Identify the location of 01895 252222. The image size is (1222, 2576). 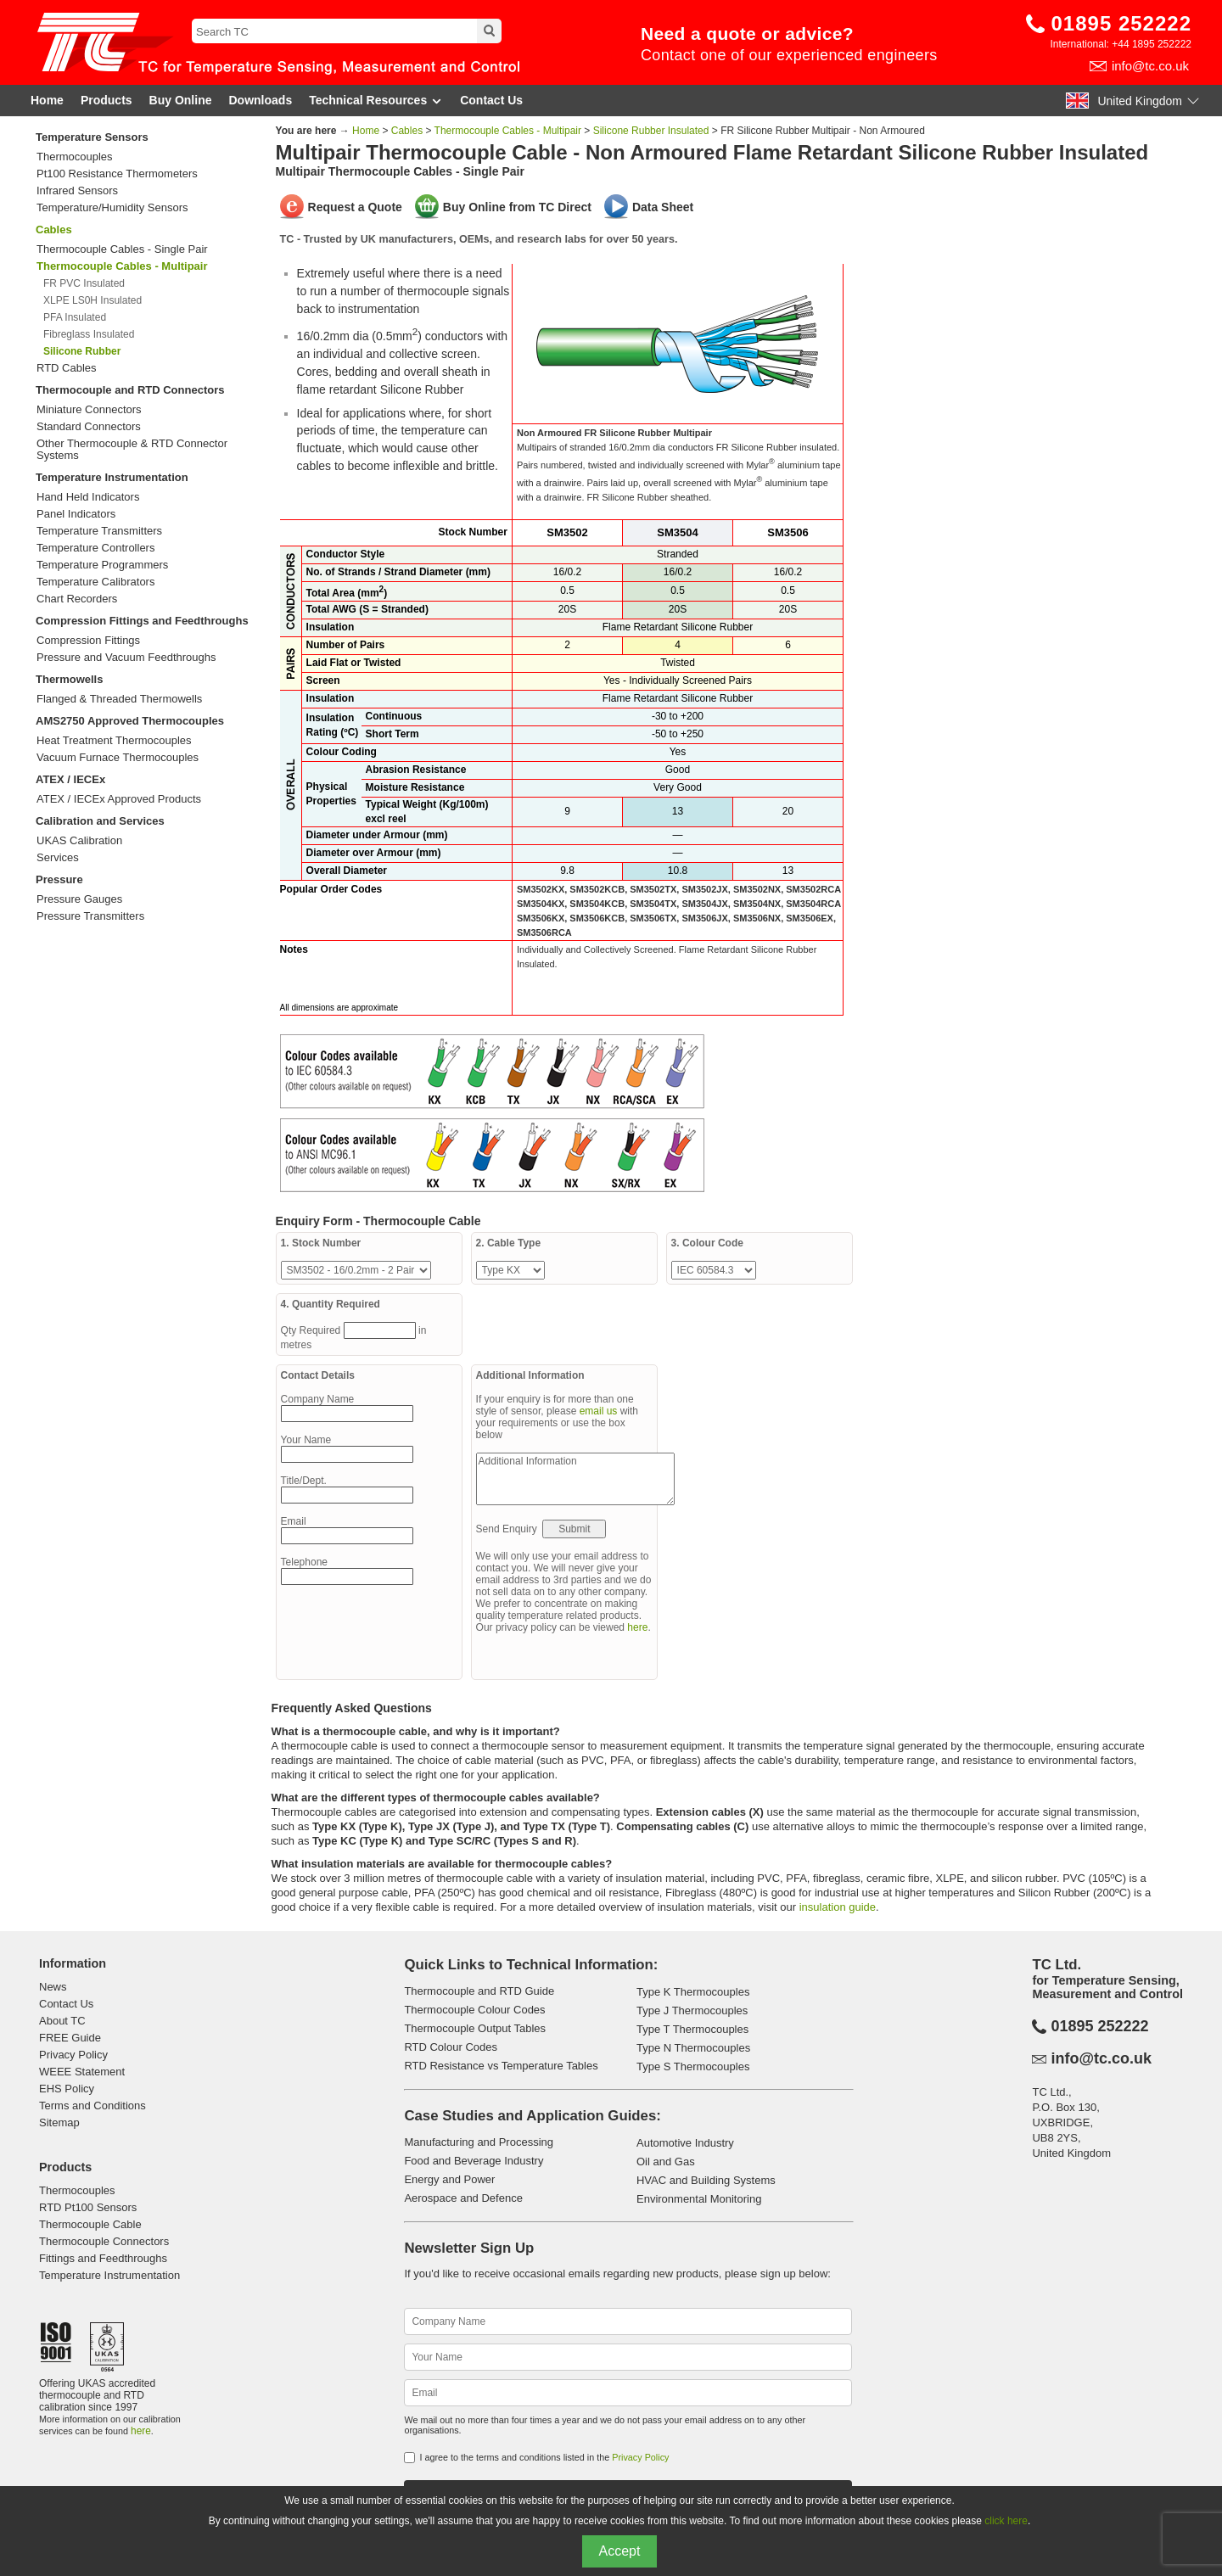
(1121, 23).